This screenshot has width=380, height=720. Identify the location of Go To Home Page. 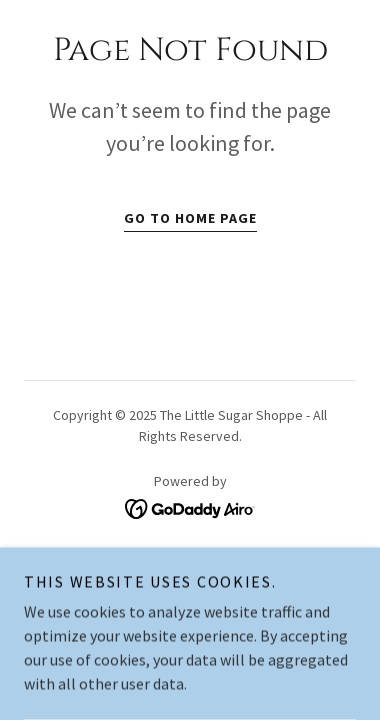
(190, 218).